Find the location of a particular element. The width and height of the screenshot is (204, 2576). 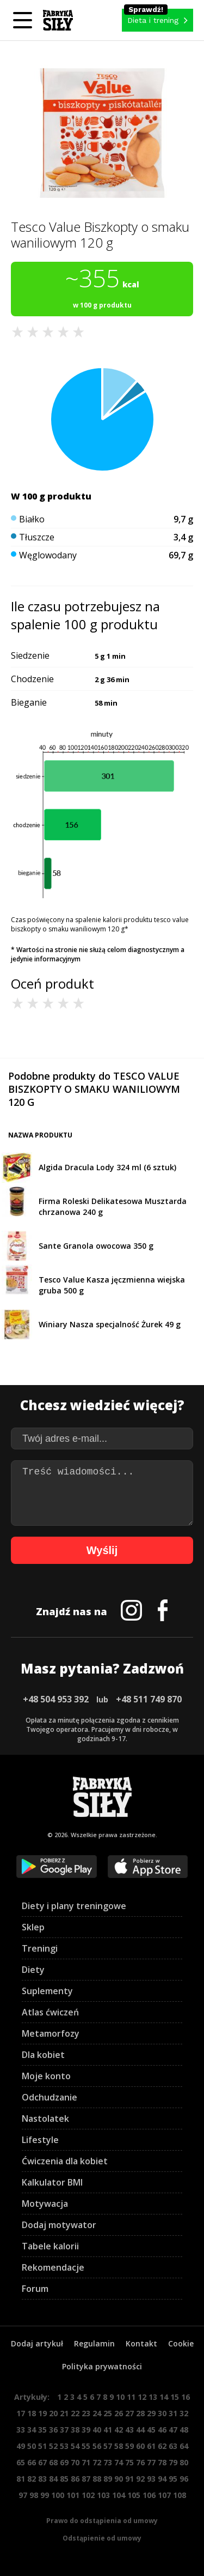

74 is located at coordinates (118, 2462).